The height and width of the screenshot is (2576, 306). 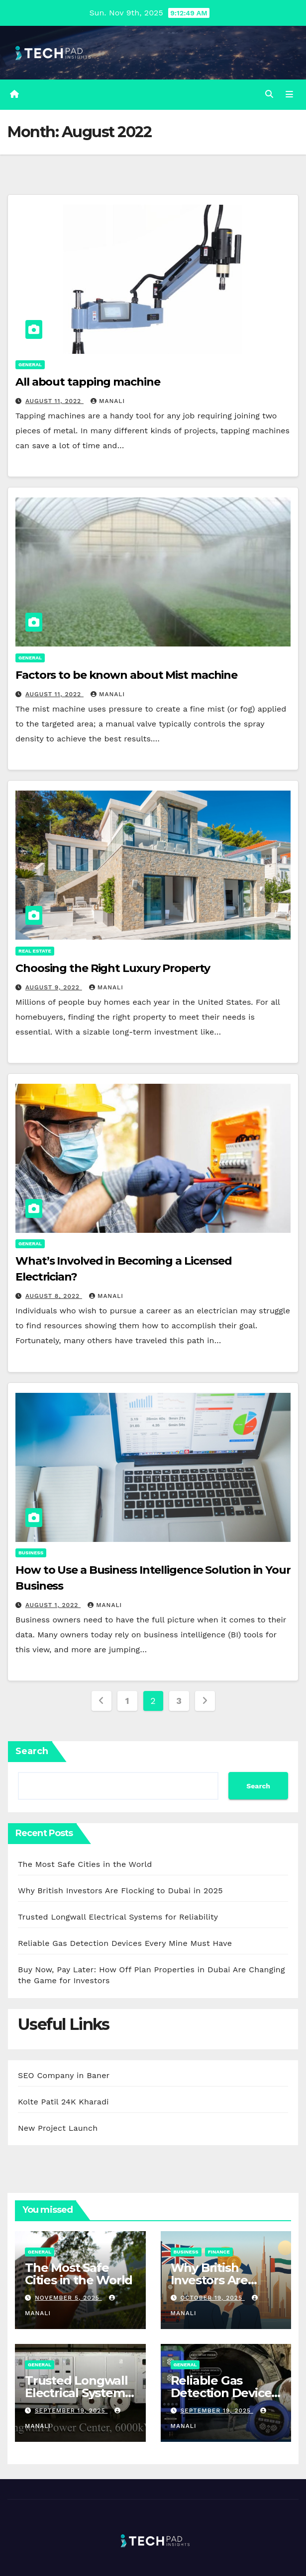 What do you see at coordinates (53, 987) in the screenshot?
I see `August 9, 2022` at bounding box center [53, 987].